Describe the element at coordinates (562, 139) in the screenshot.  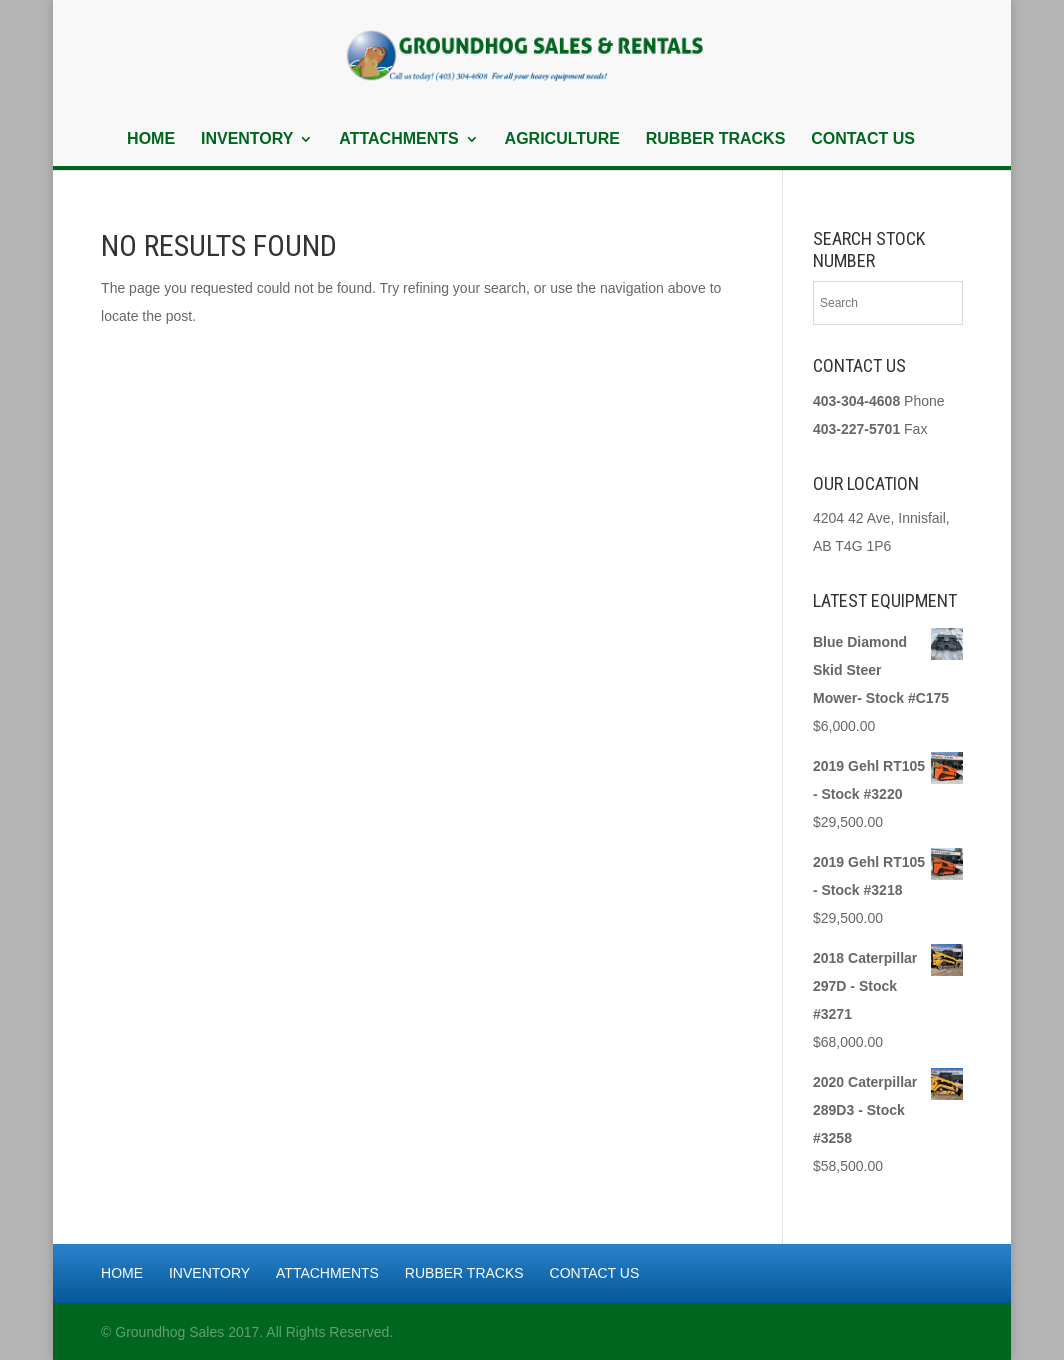
I see `Agriculture` at that location.